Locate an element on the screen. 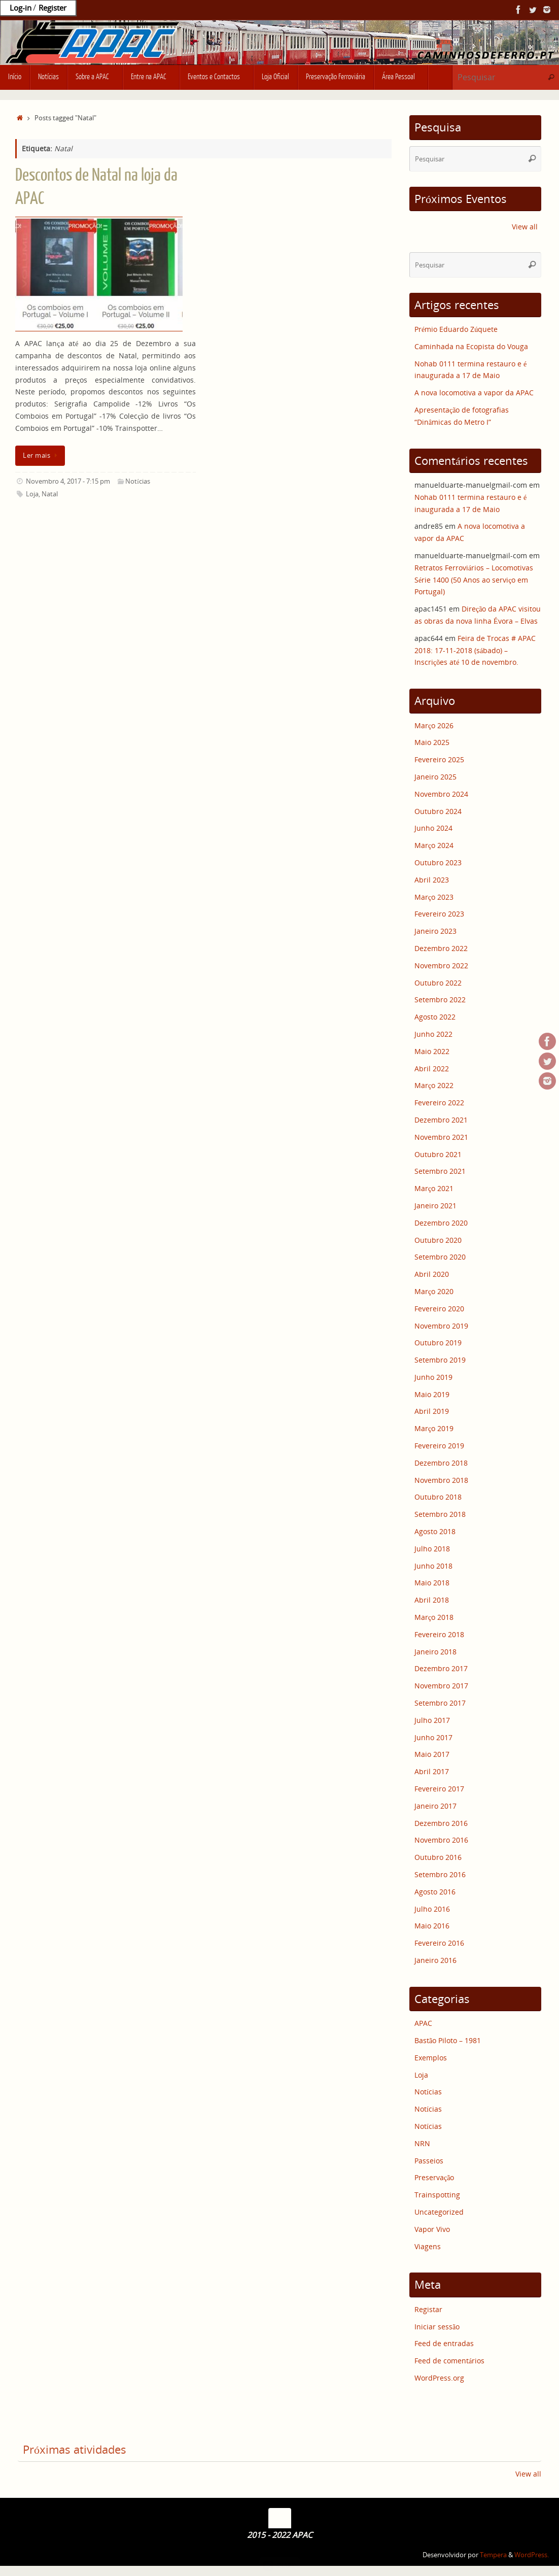  Agosto 2016 is located at coordinates (435, 1891).